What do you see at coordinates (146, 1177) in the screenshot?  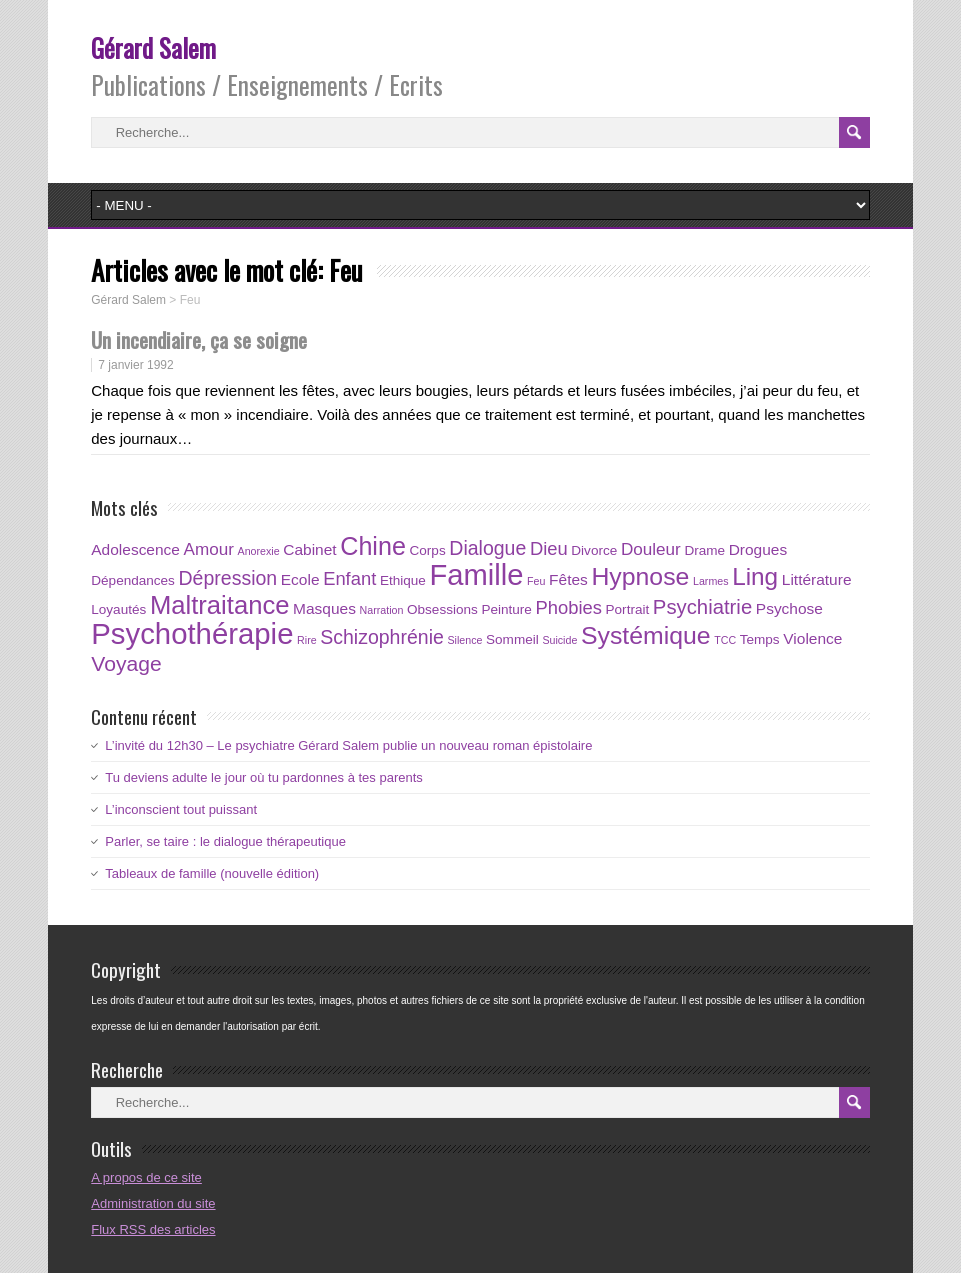 I see `A propos de ce site` at bounding box center [146, 1177].